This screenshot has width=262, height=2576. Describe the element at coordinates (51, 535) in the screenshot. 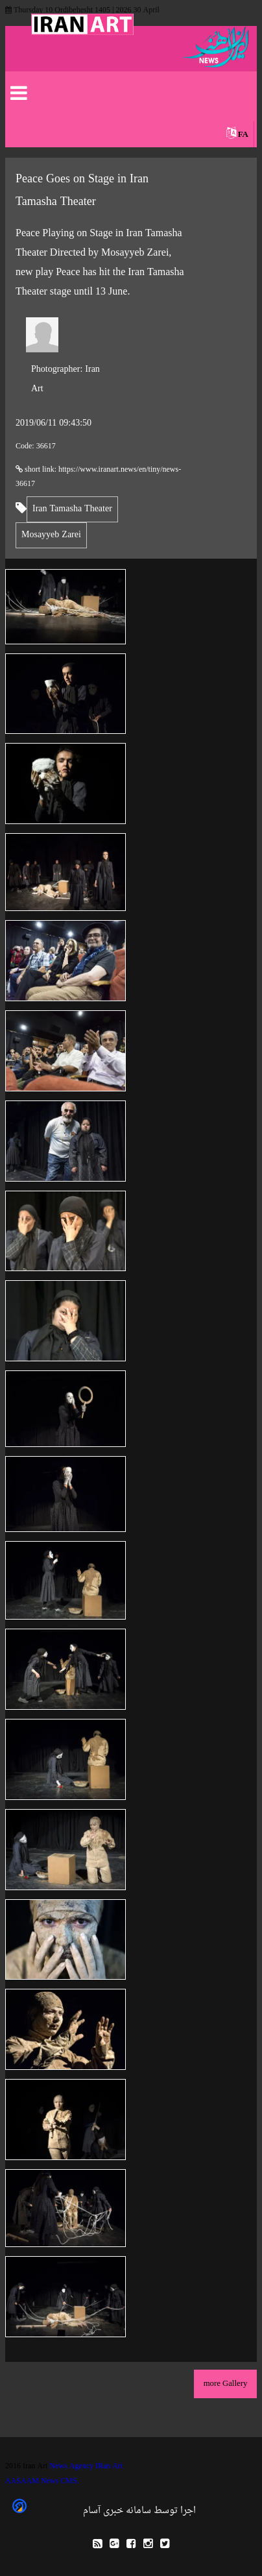

I see `Mosayyeb Zarei` at that location.